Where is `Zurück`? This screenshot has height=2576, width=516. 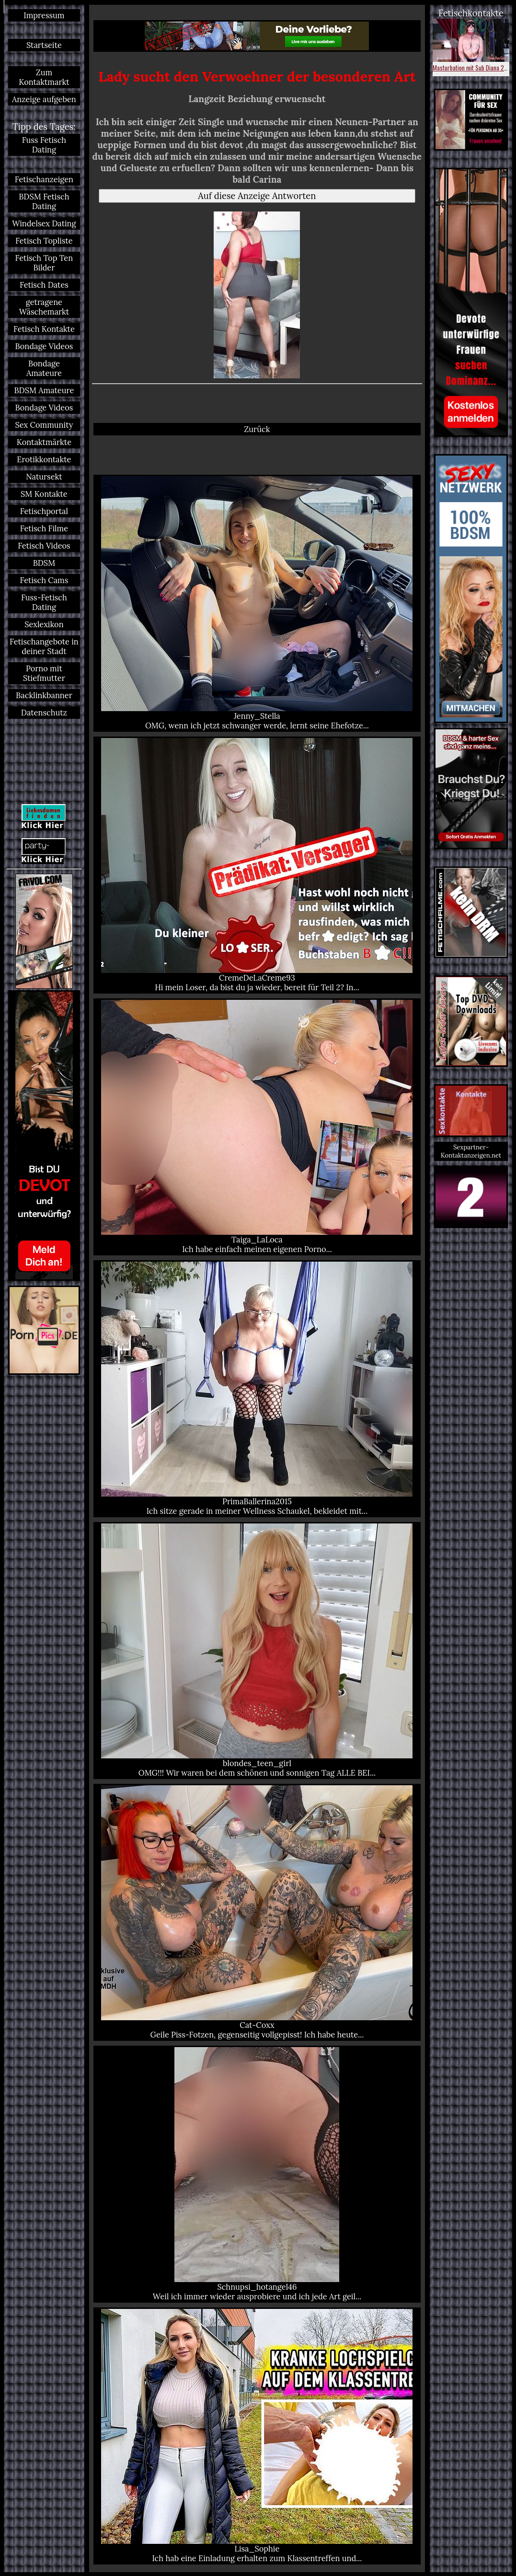
Zurück is located at coordinates (257, 429).